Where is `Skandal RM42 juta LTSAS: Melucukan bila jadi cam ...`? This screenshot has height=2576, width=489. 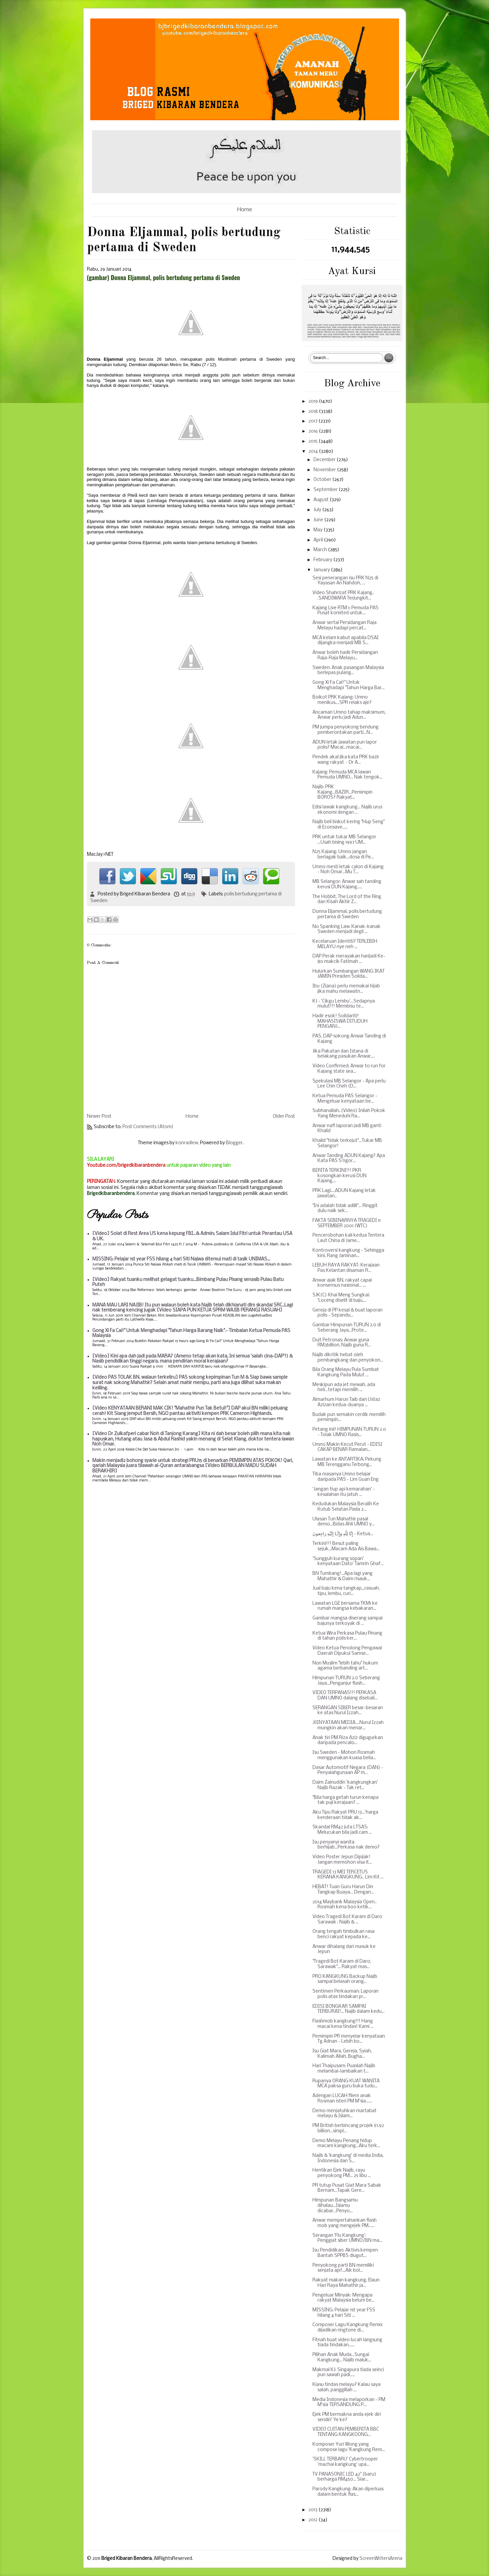 Skandal RM42 juta LTSAS: Melucukan bila jadi cam ... is located at coordinates (342, 1830).